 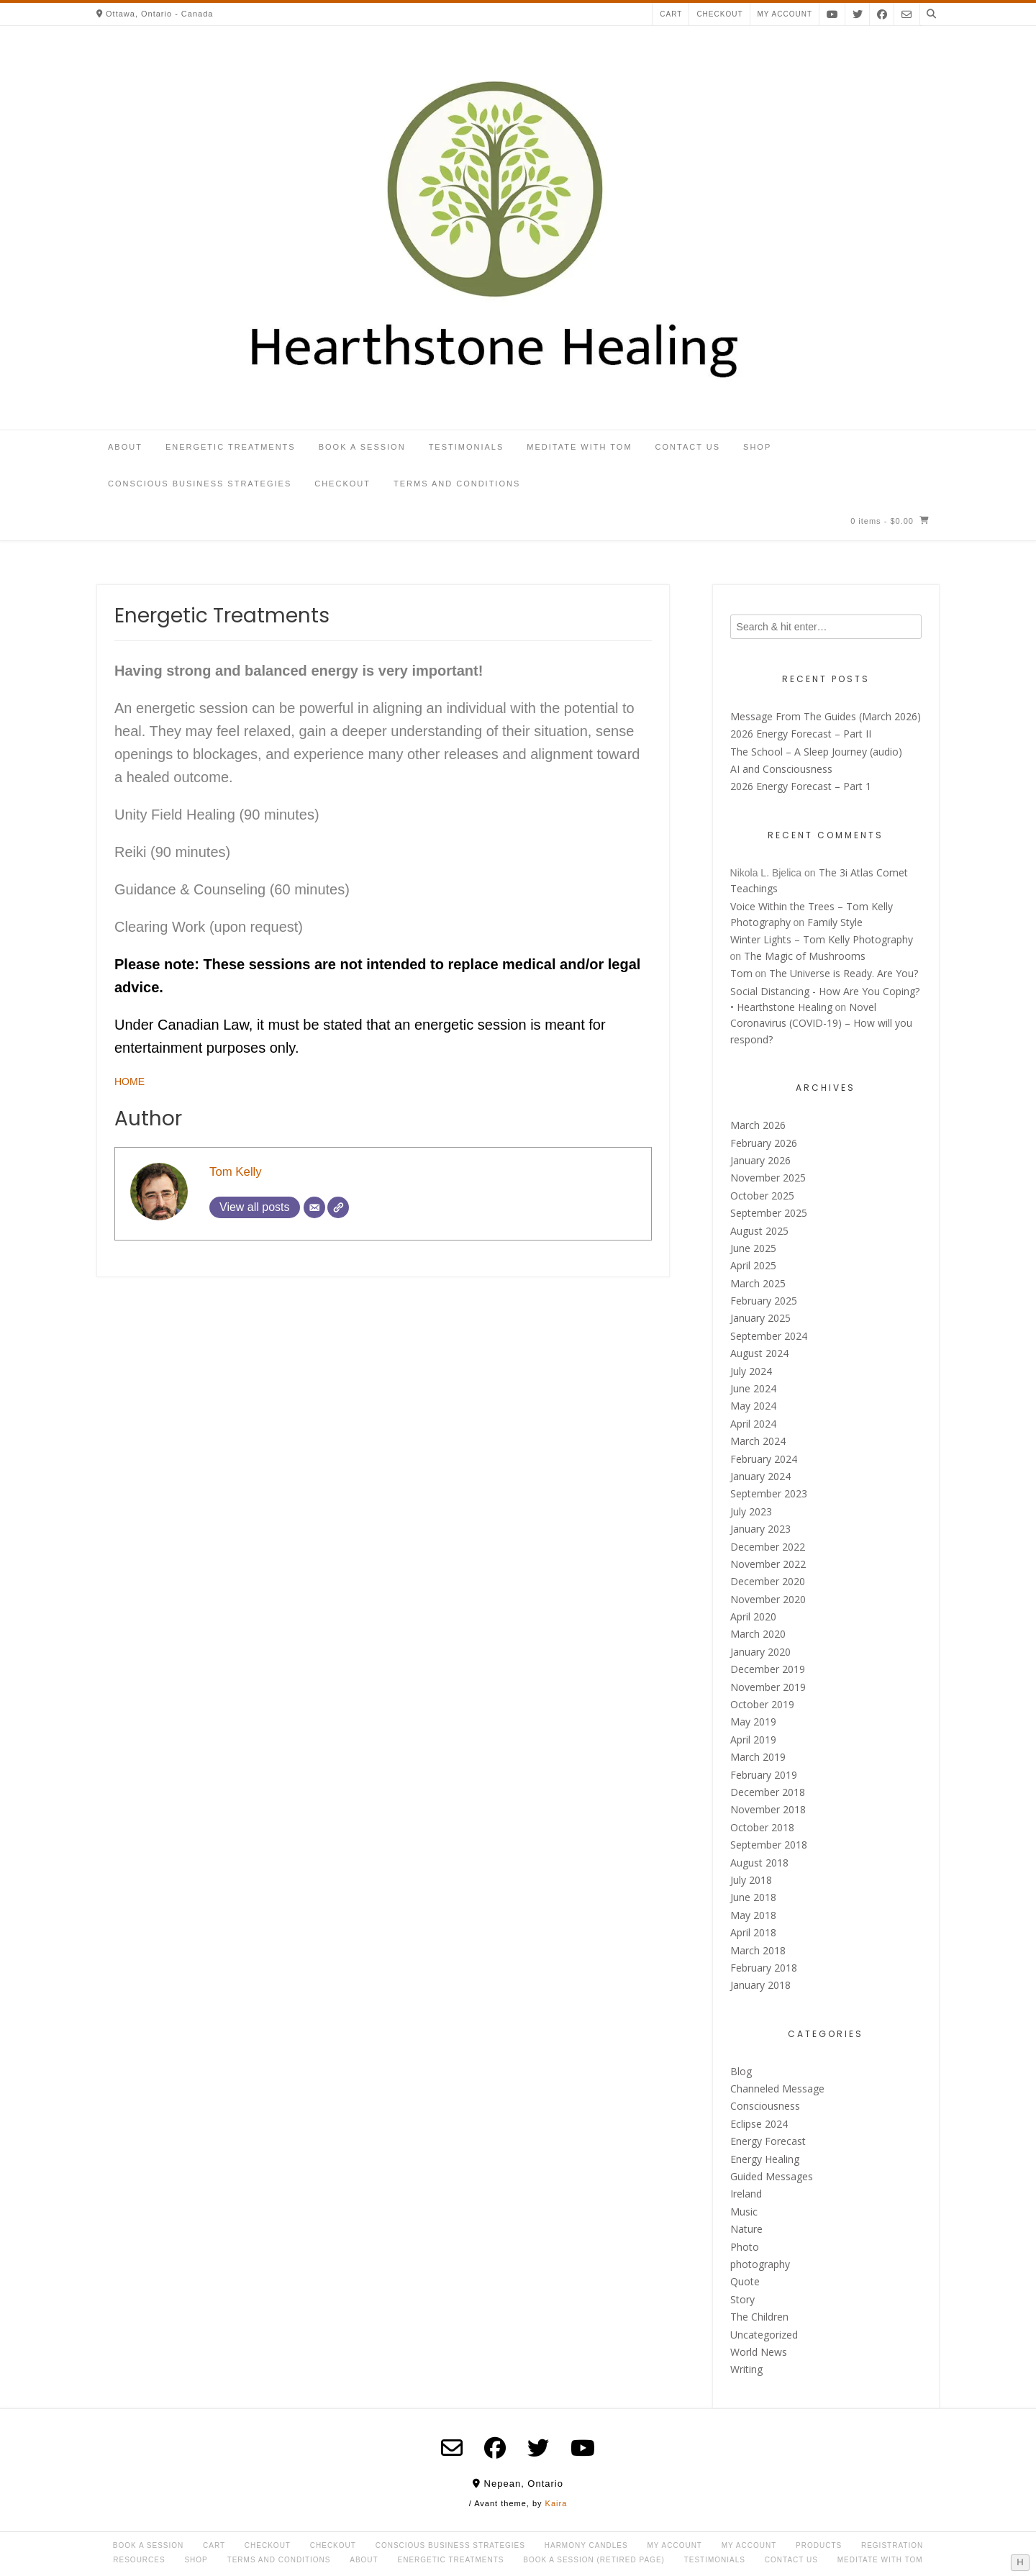 I want to click on The Children, so click(x=759, y=2316).